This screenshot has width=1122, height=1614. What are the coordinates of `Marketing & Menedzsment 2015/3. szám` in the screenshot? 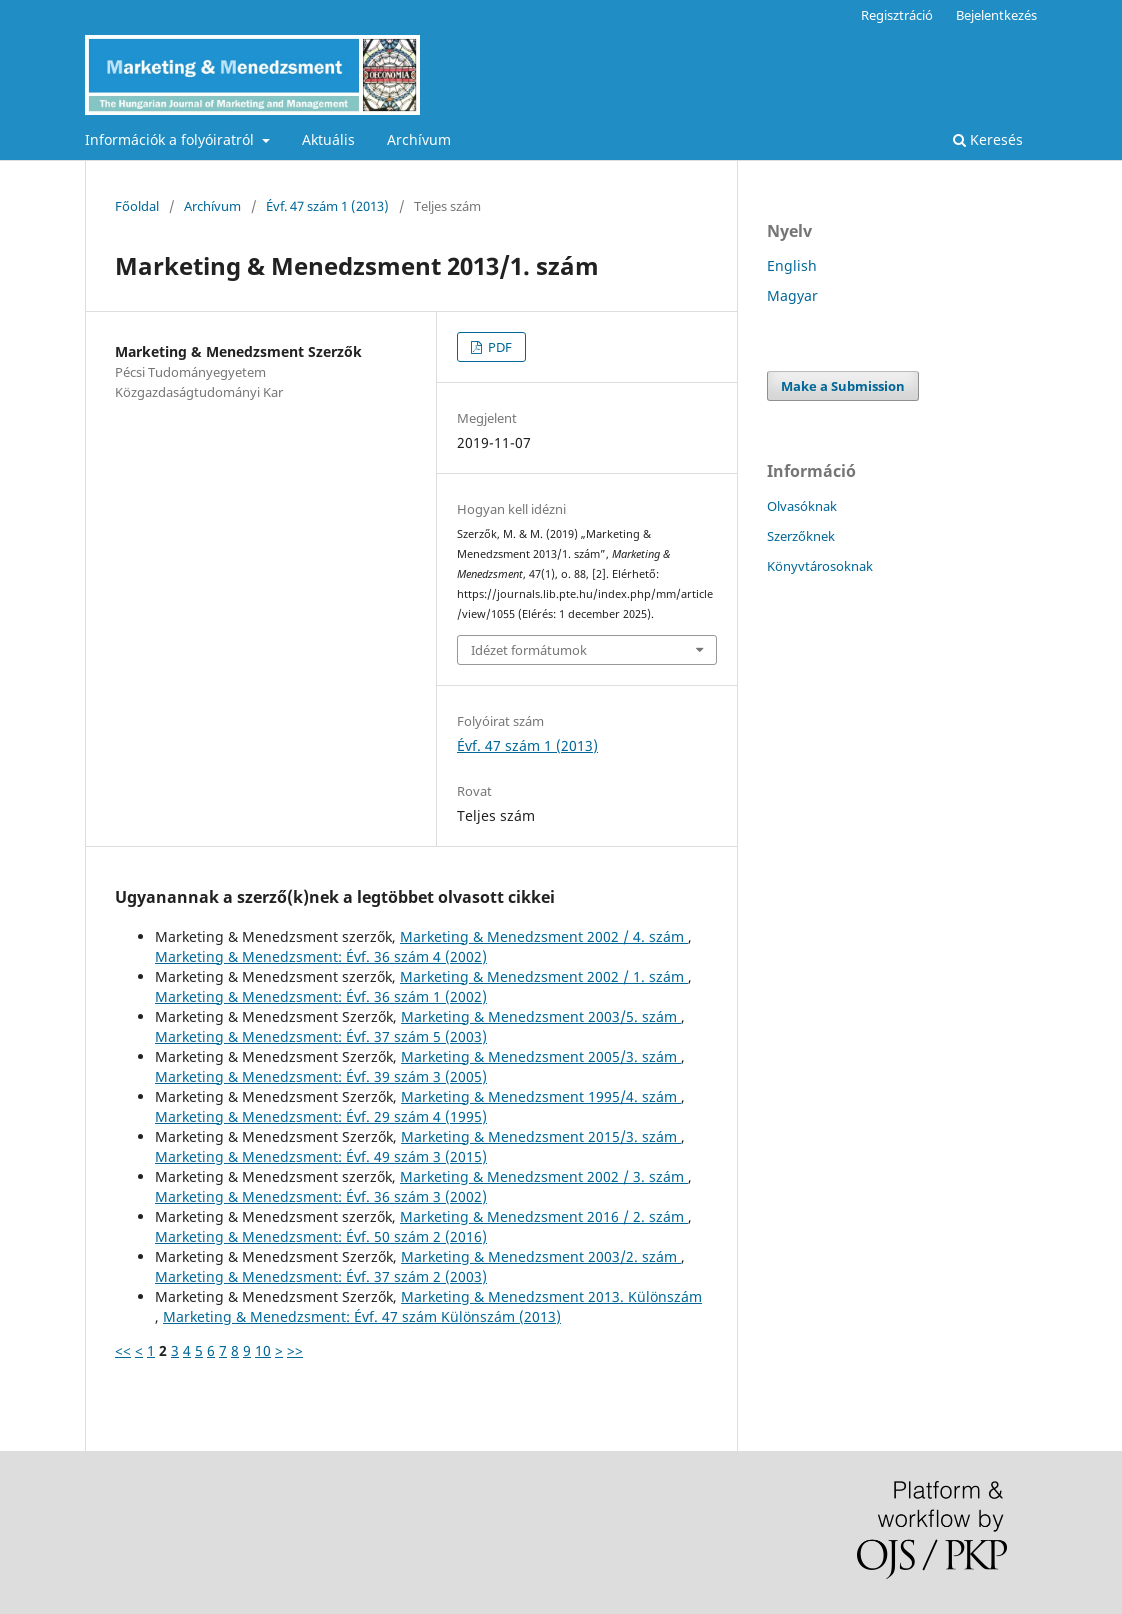 It's located at (541, 1136).